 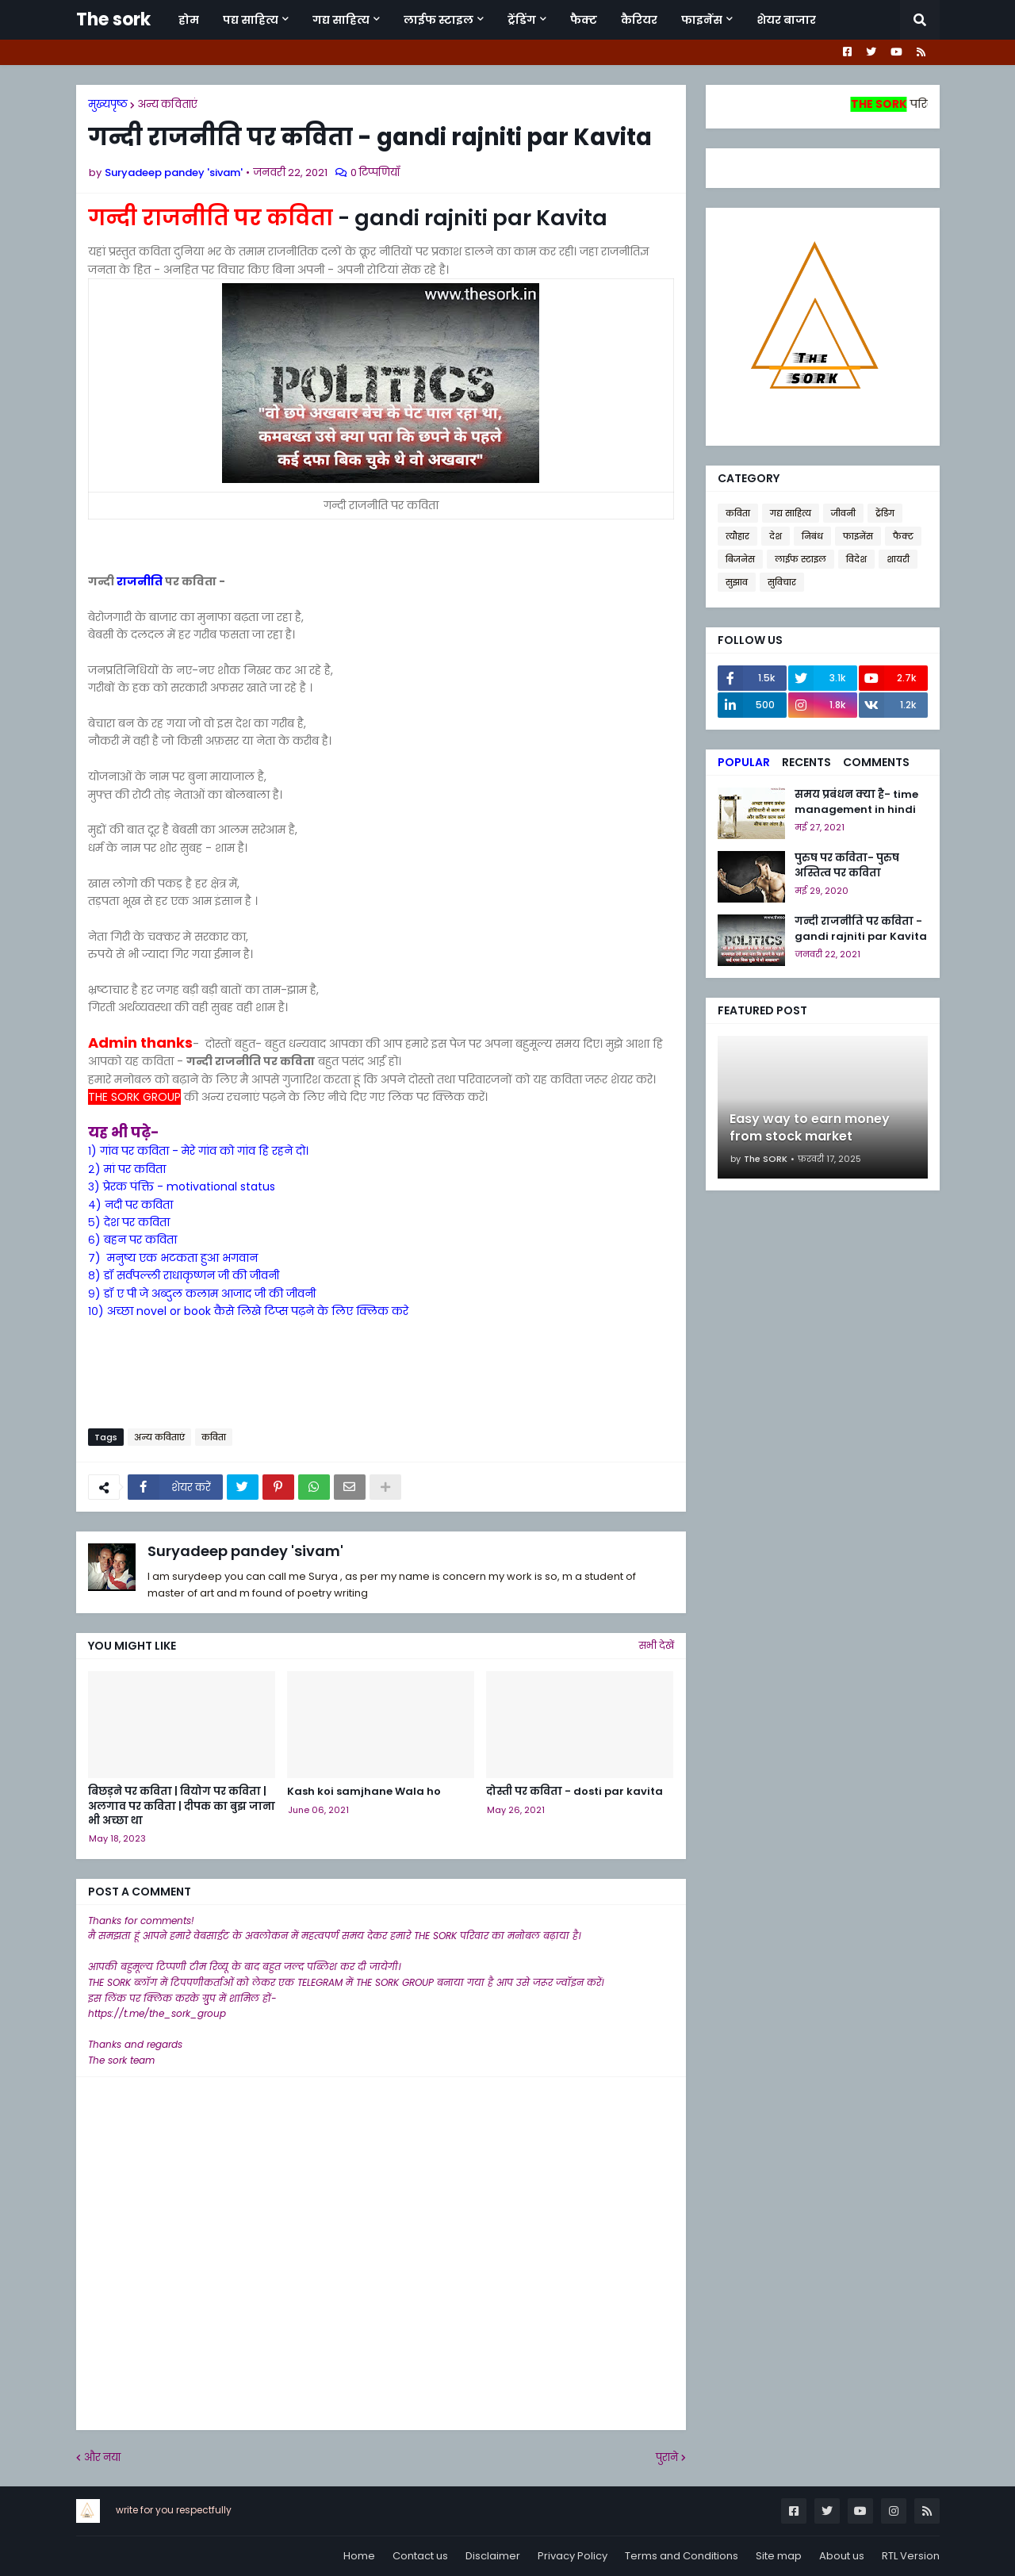 What do you see at coordinates (847, 865) in the screenshot?
I see `पुरुष पर कविता- पुरुष अस्तित्व पर कविता` at bounding box center [847, 865].